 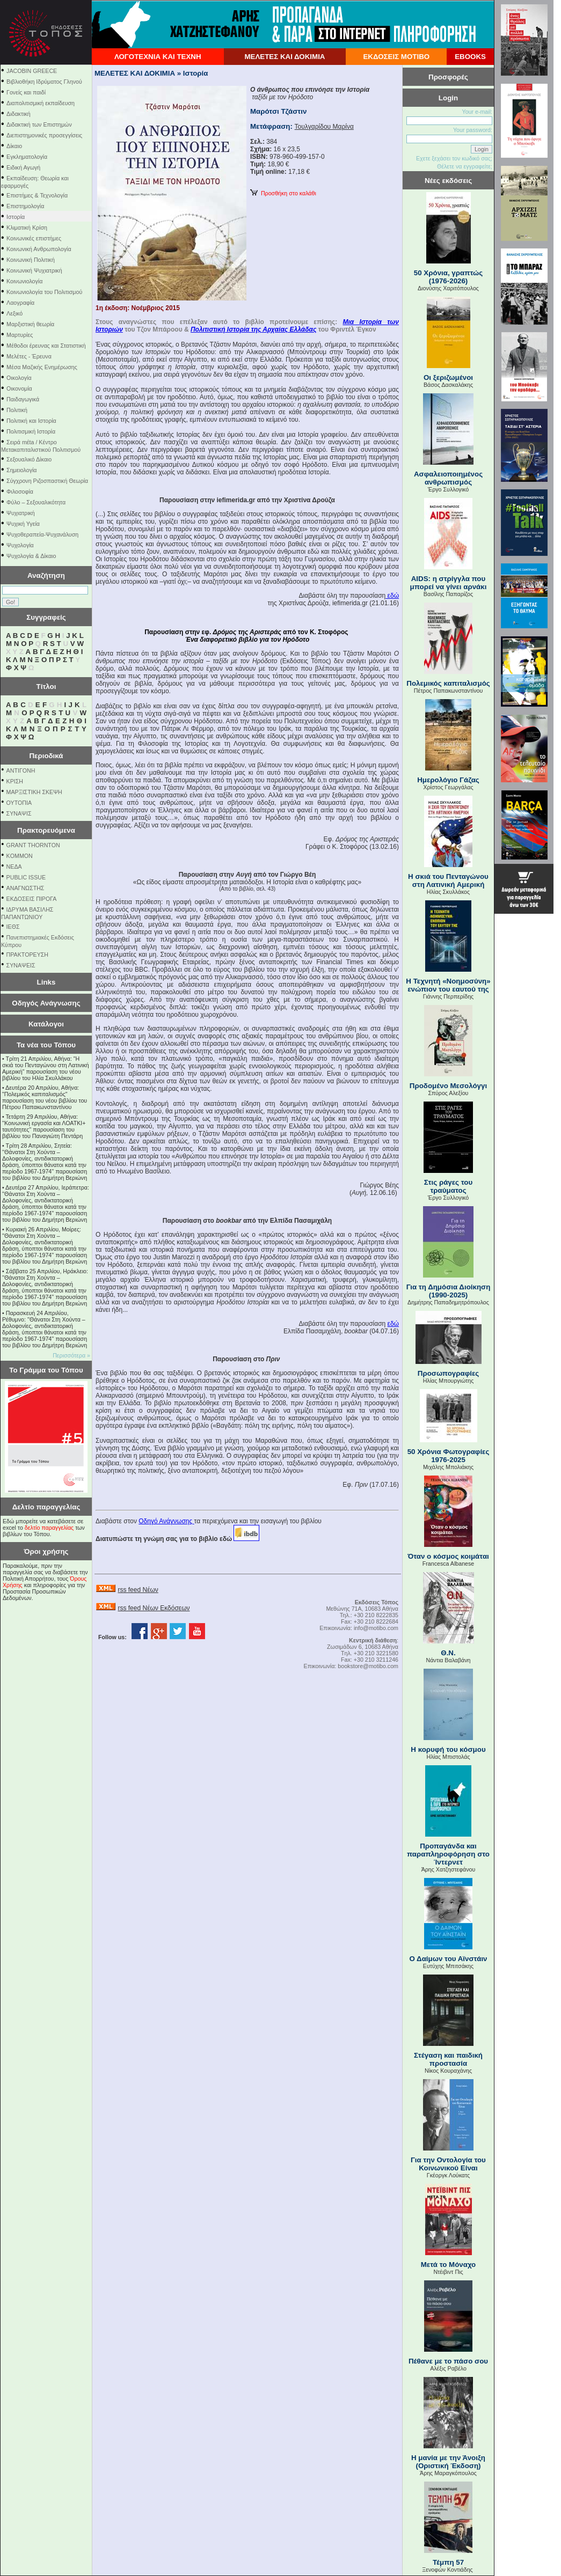 What do you see at coordinates (42, 534) in the screenshot?
I see `Ψυχοθεραπεία-Ψυχανάλυση` at bounding box center [42, 534].